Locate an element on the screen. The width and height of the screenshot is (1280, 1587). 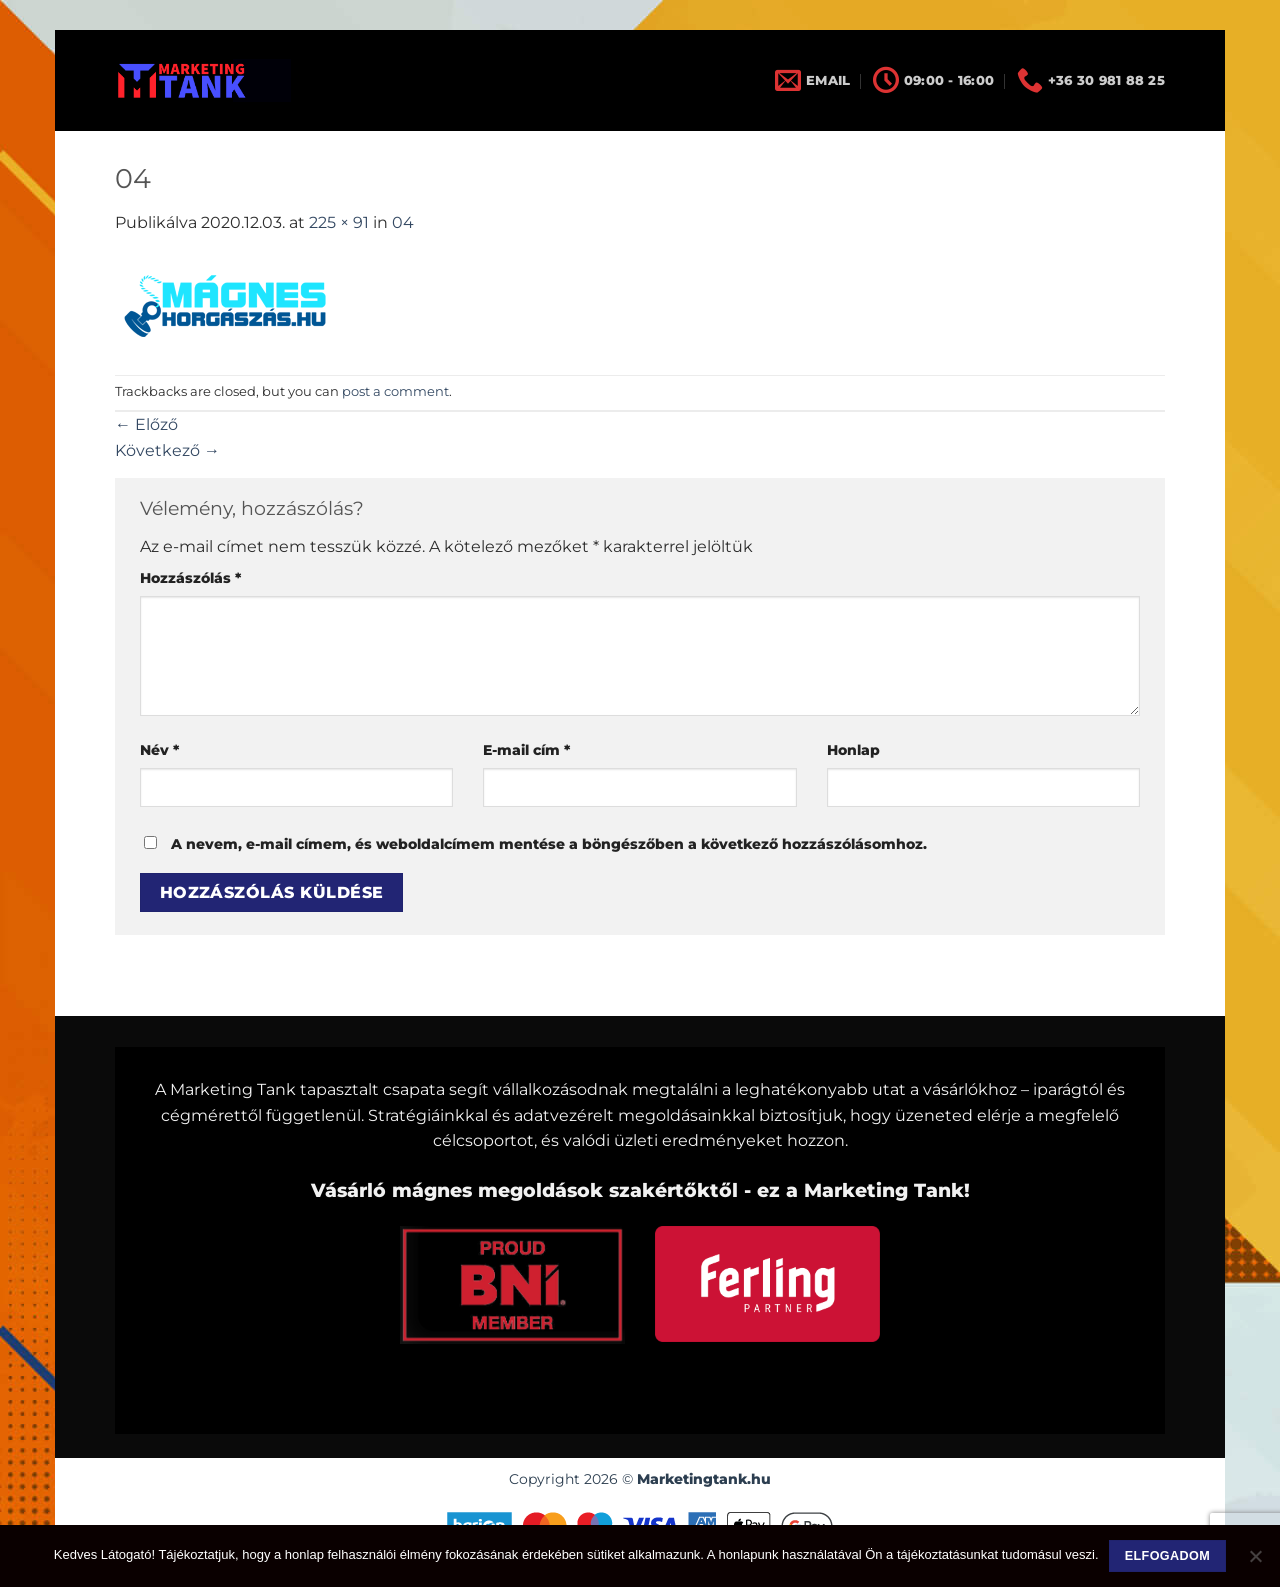
225 × 91 is located at coordinates (339, 222).